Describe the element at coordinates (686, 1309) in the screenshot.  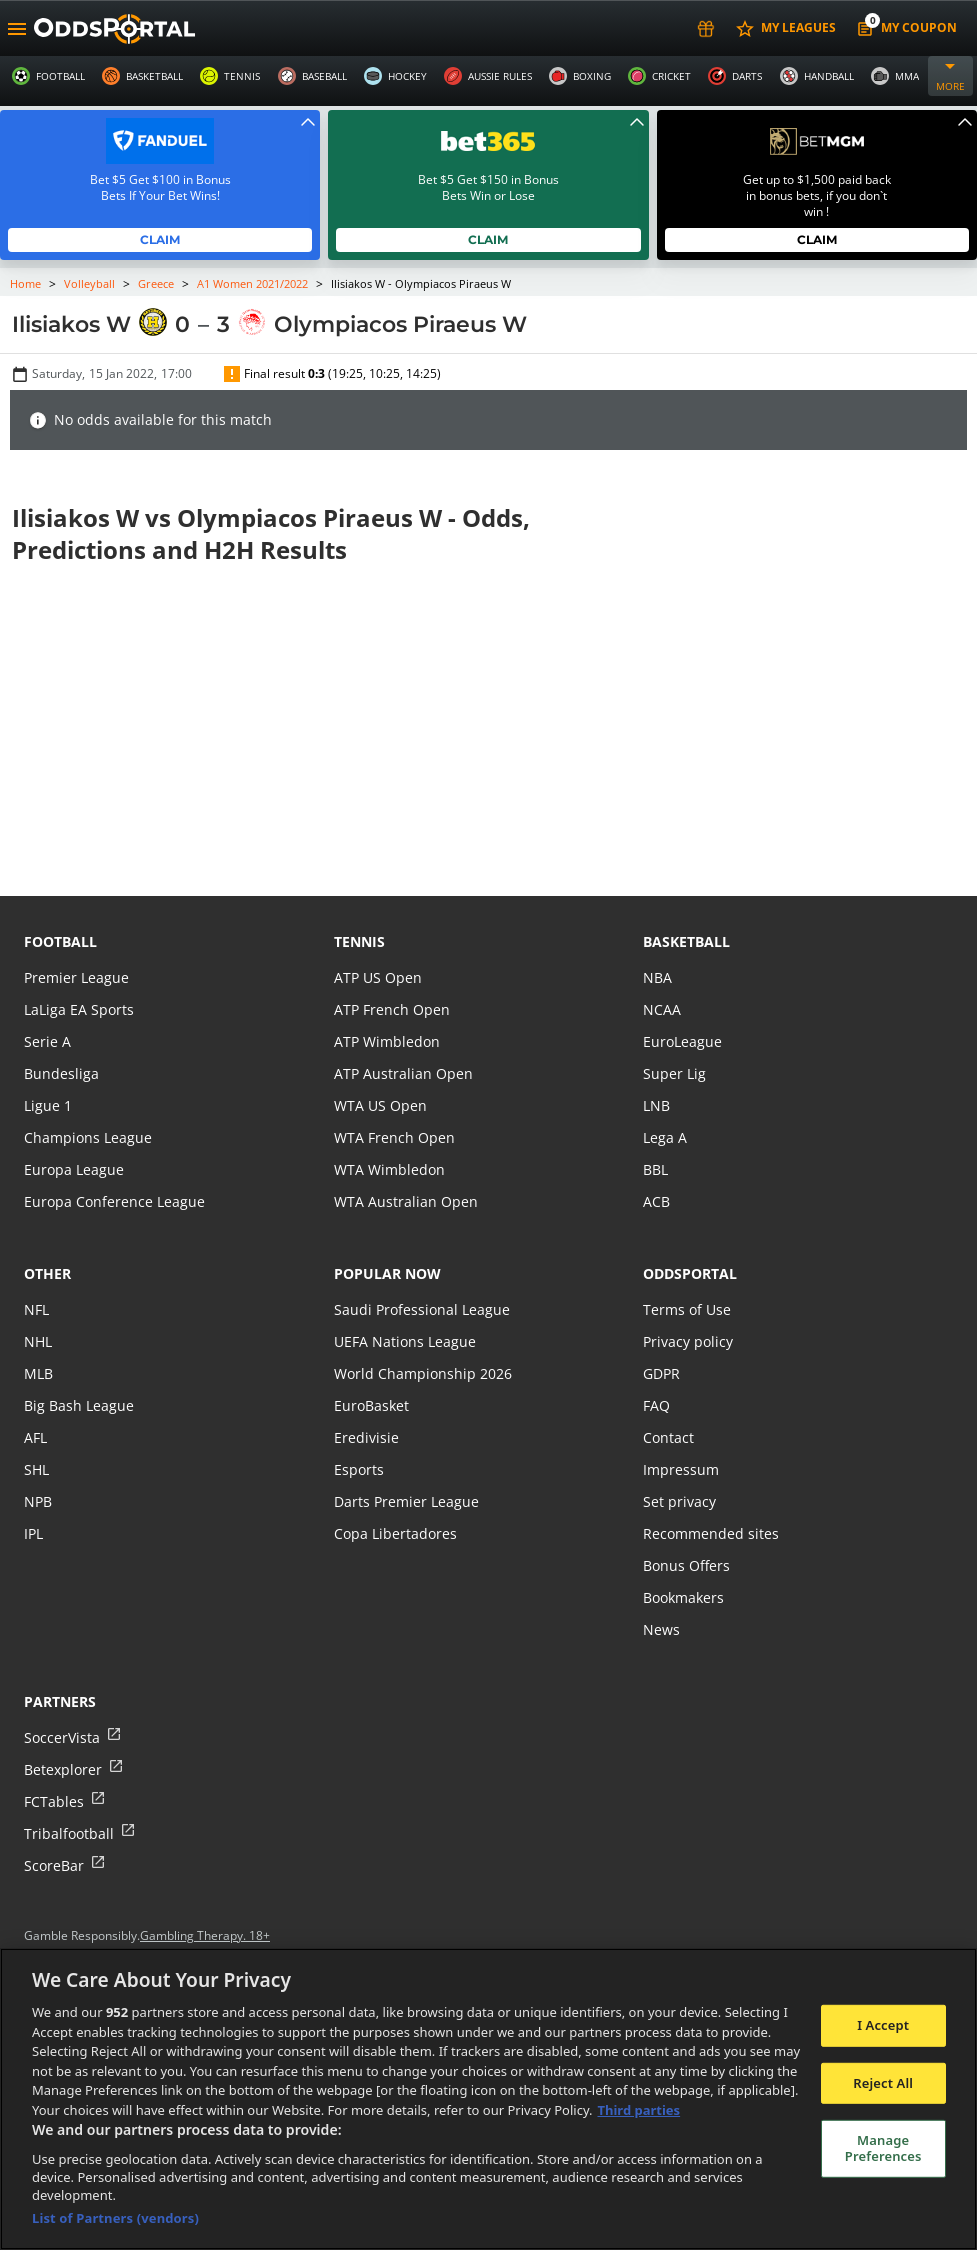
I see `Terms of Use` at that location.